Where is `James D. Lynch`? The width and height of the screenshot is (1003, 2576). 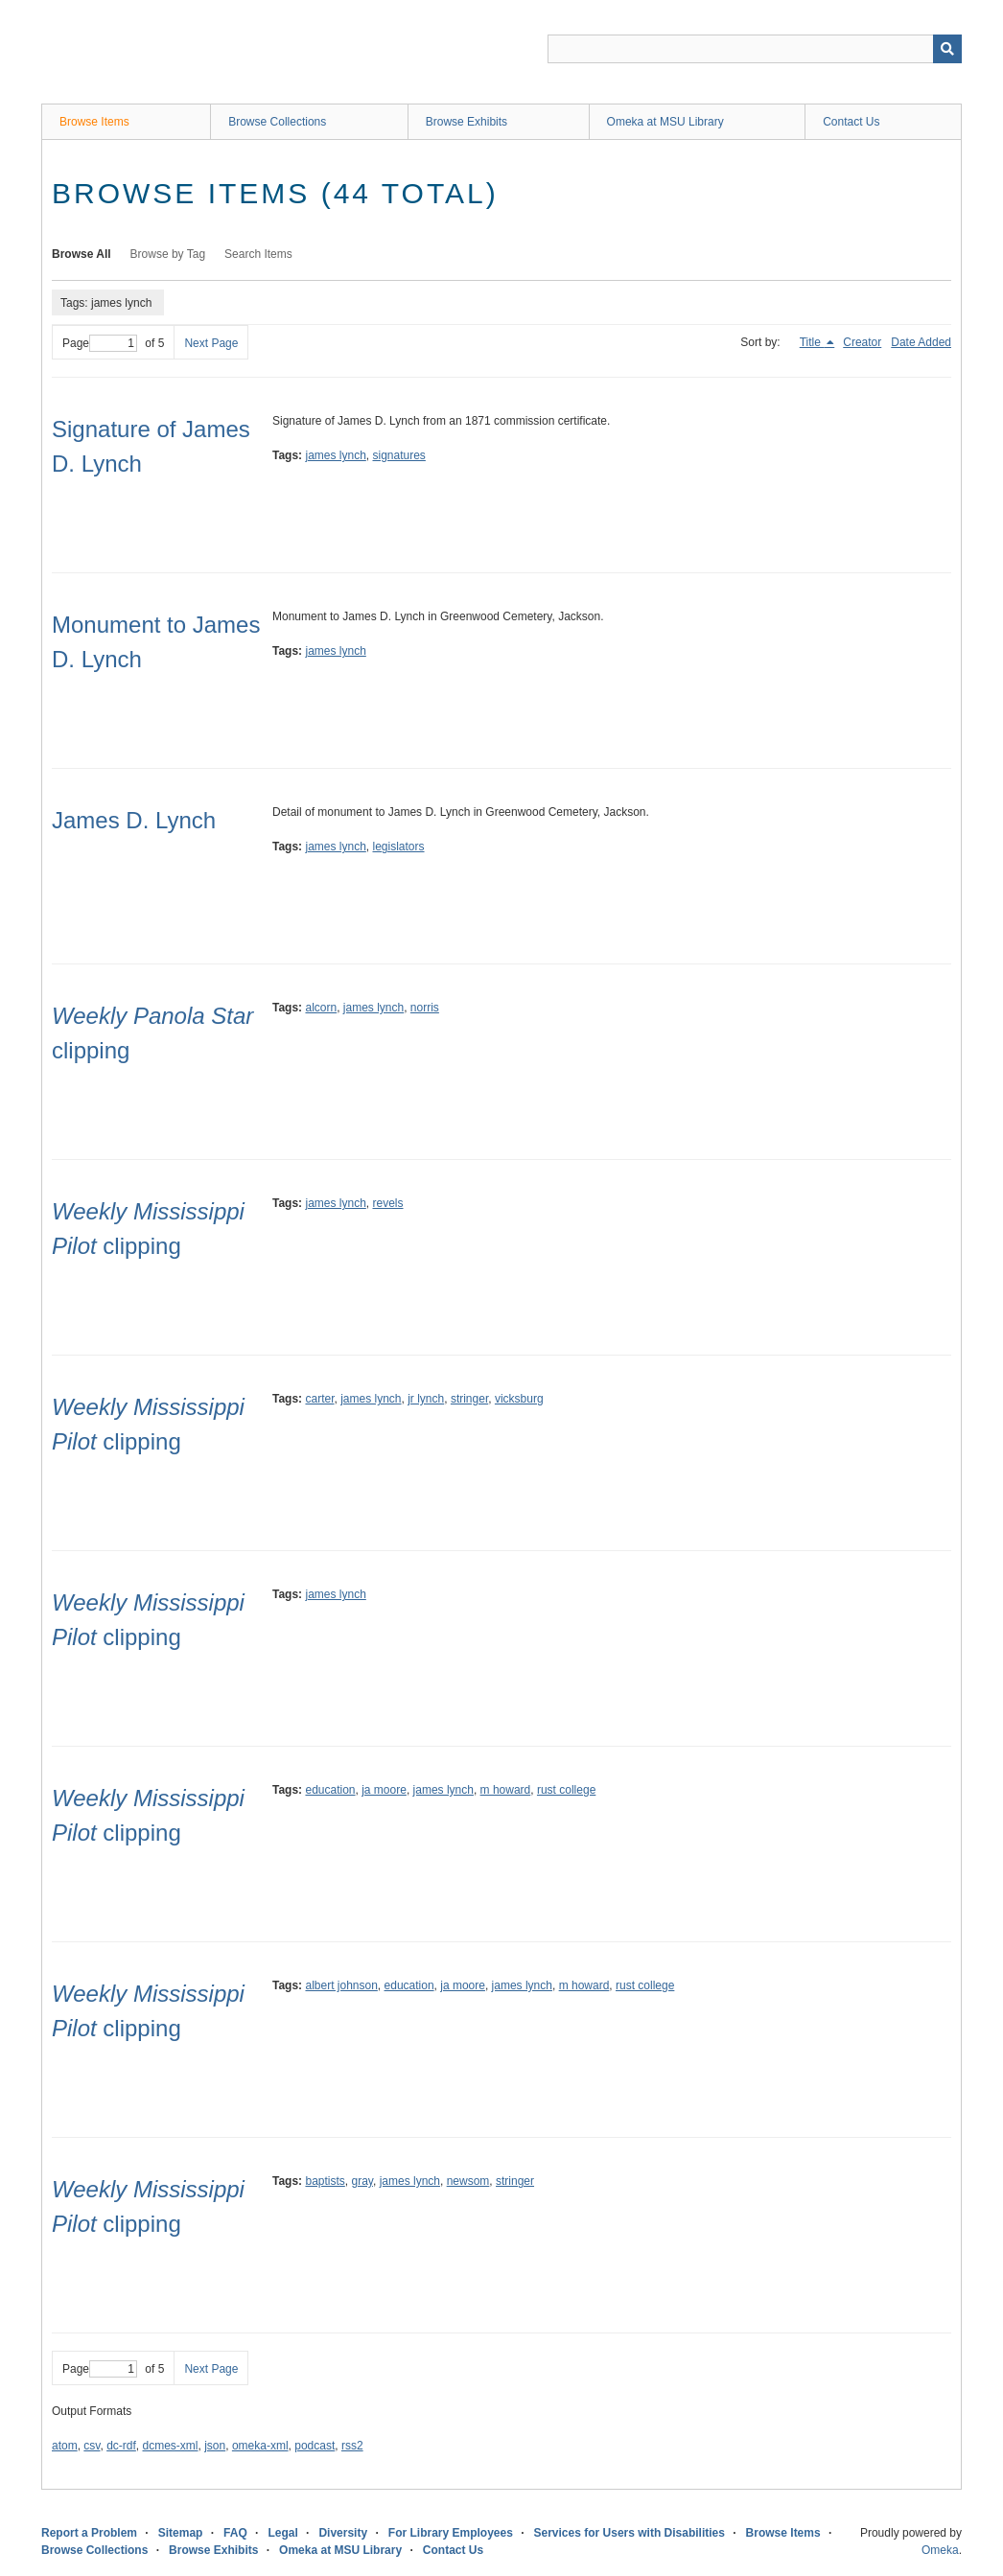 James D. Lynch is located at coordinates (134, 820).